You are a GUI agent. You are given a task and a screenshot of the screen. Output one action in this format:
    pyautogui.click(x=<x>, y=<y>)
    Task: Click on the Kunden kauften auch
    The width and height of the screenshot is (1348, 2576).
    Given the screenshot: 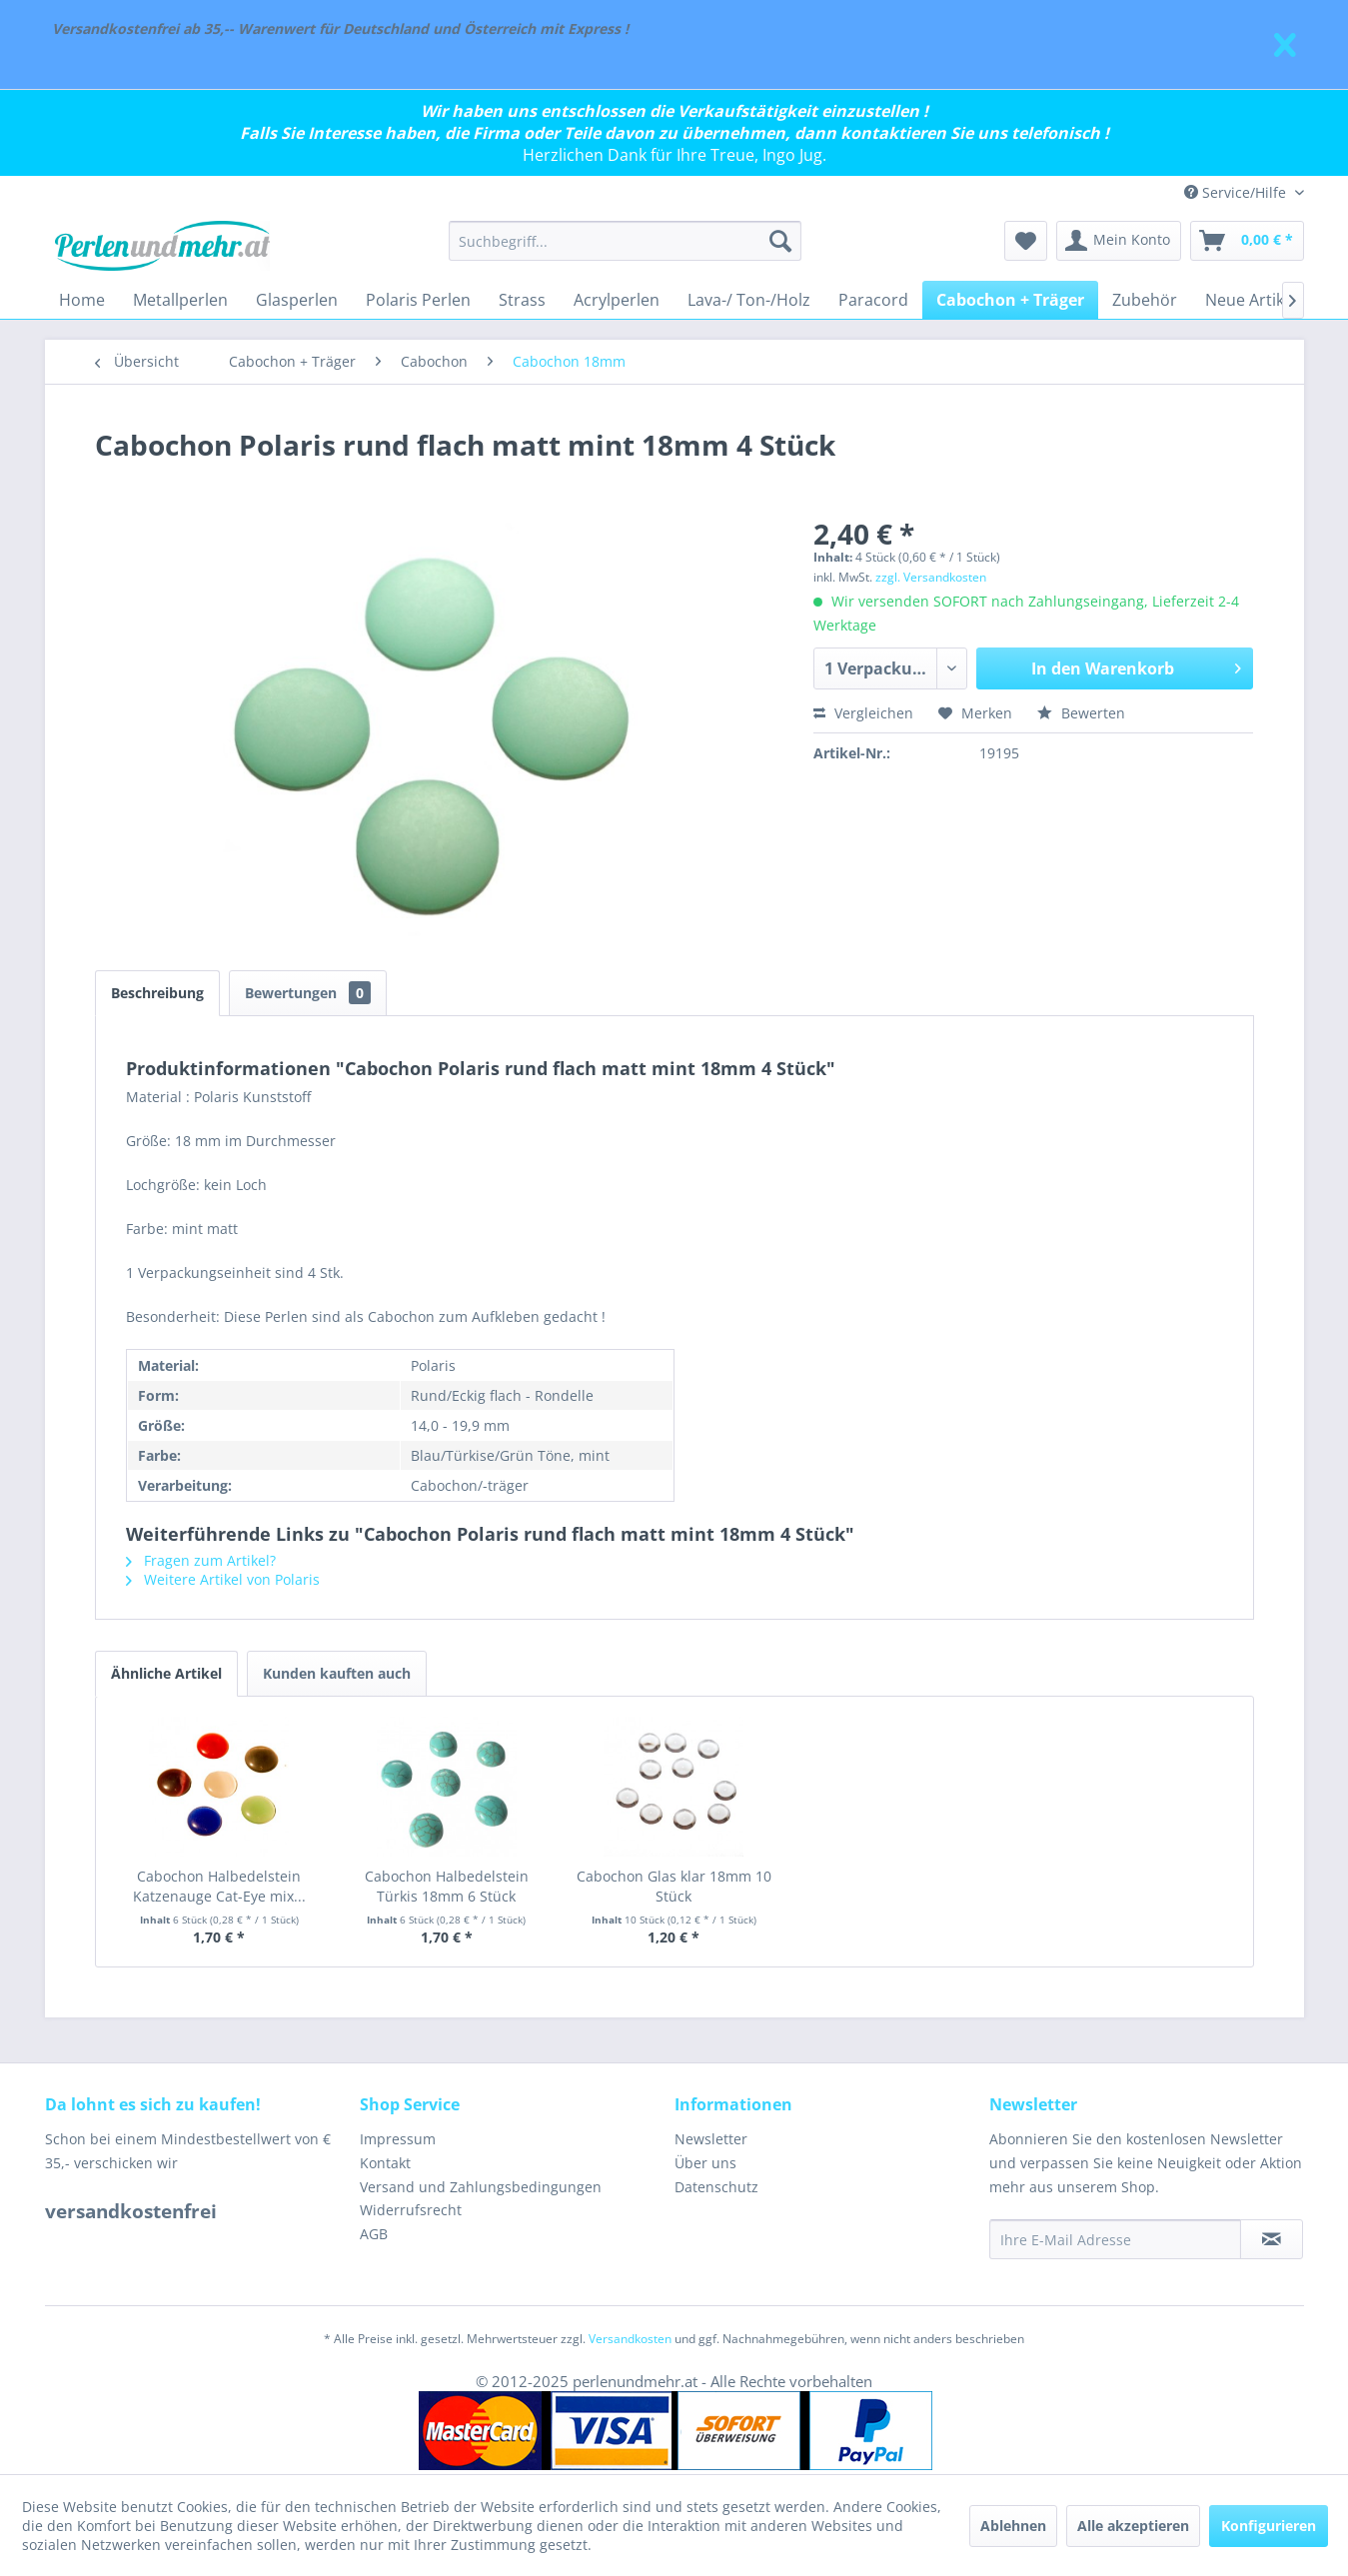 What is the action you would take?
    pyautogui.click(x=337, y=1673)
    